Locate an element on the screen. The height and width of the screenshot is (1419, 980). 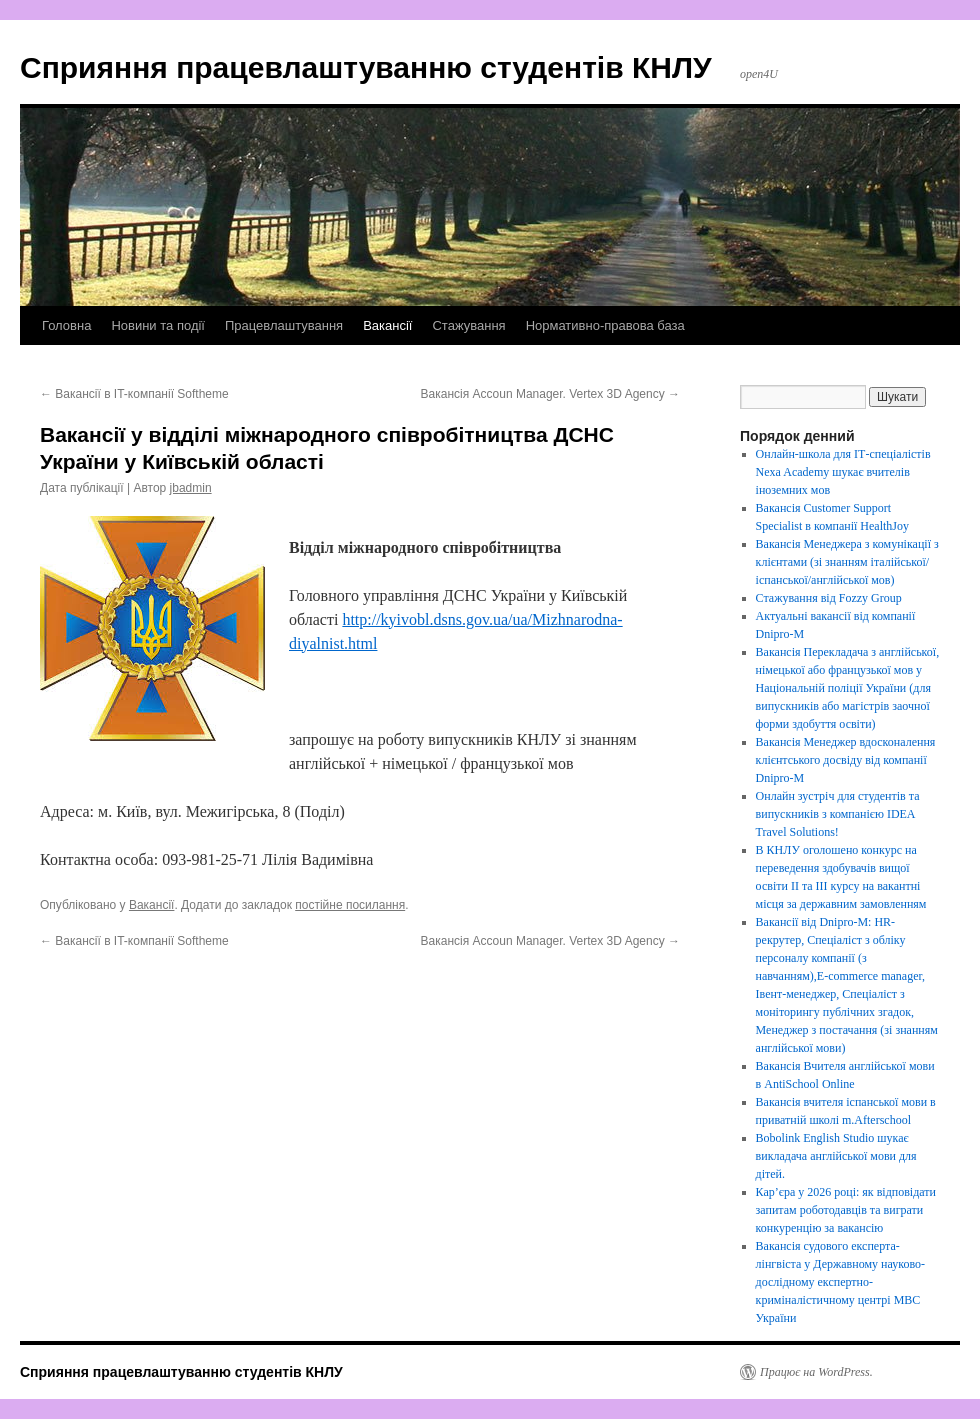
Вакансія Accoun Manager. Vertex 3D Agency is located at coordinates (550, 394).